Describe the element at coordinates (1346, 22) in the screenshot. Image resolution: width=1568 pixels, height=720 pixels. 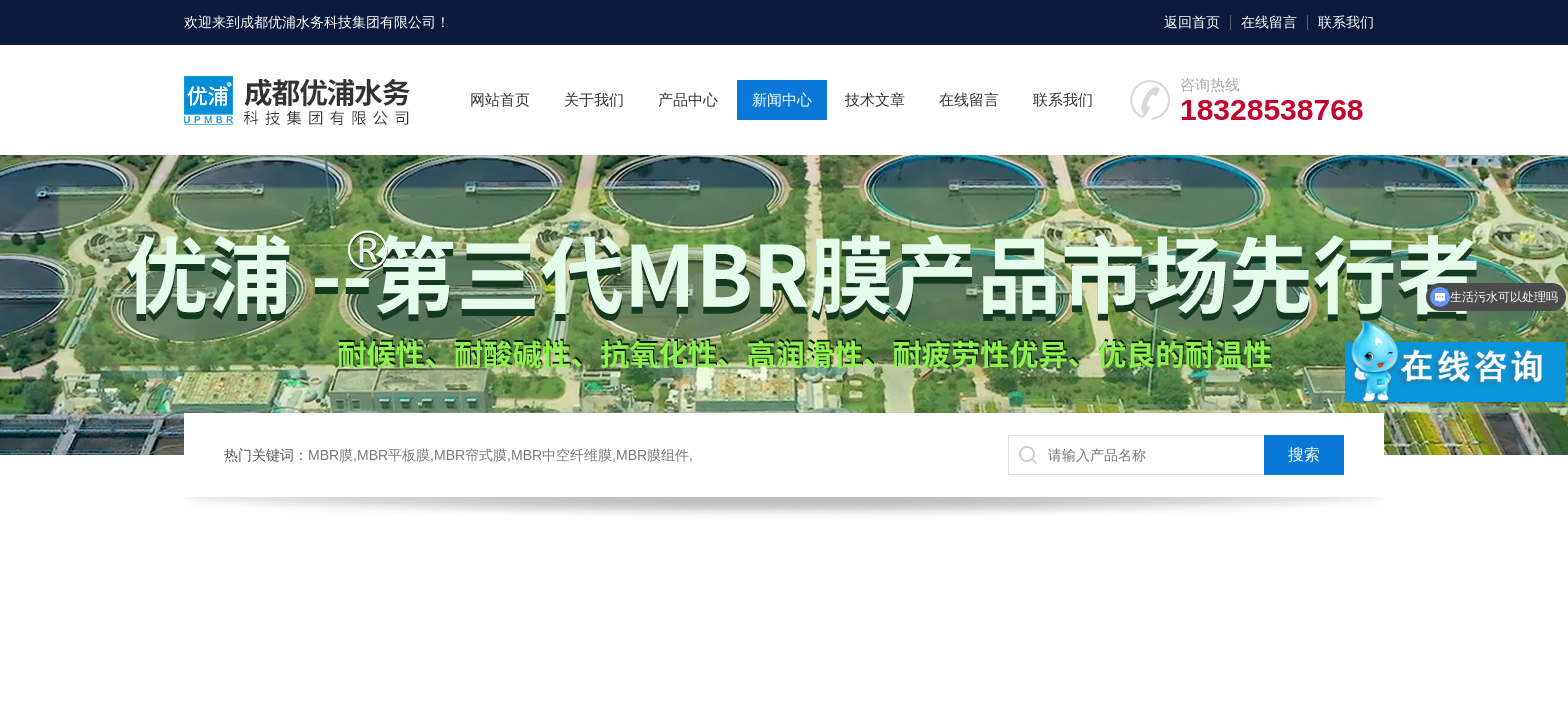
I see `联系我们` at that location.